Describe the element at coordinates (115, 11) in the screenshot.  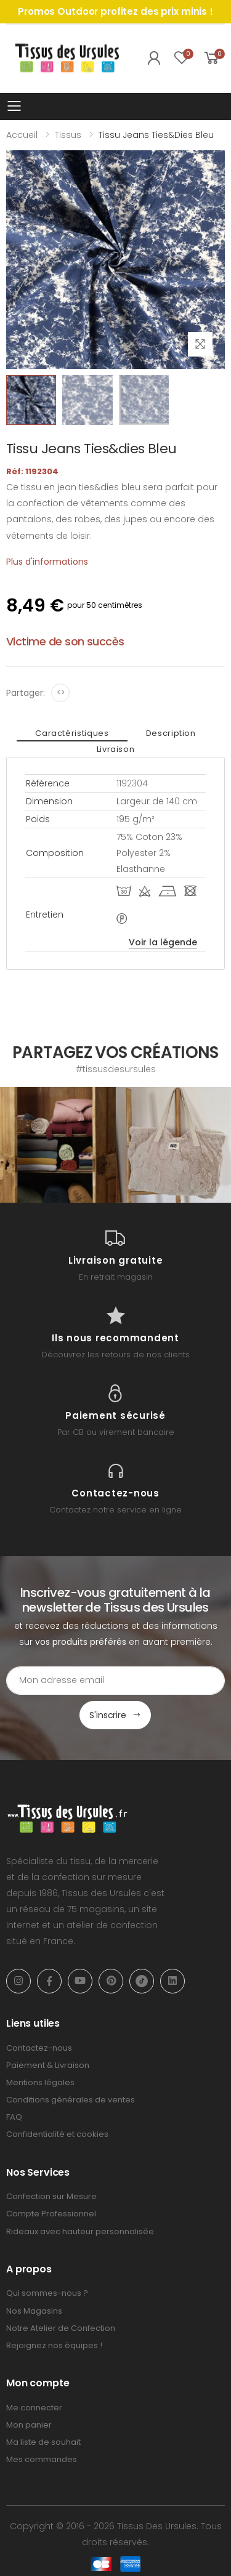
I see `Promos Outdoor profitez des prix minis !` at that location.